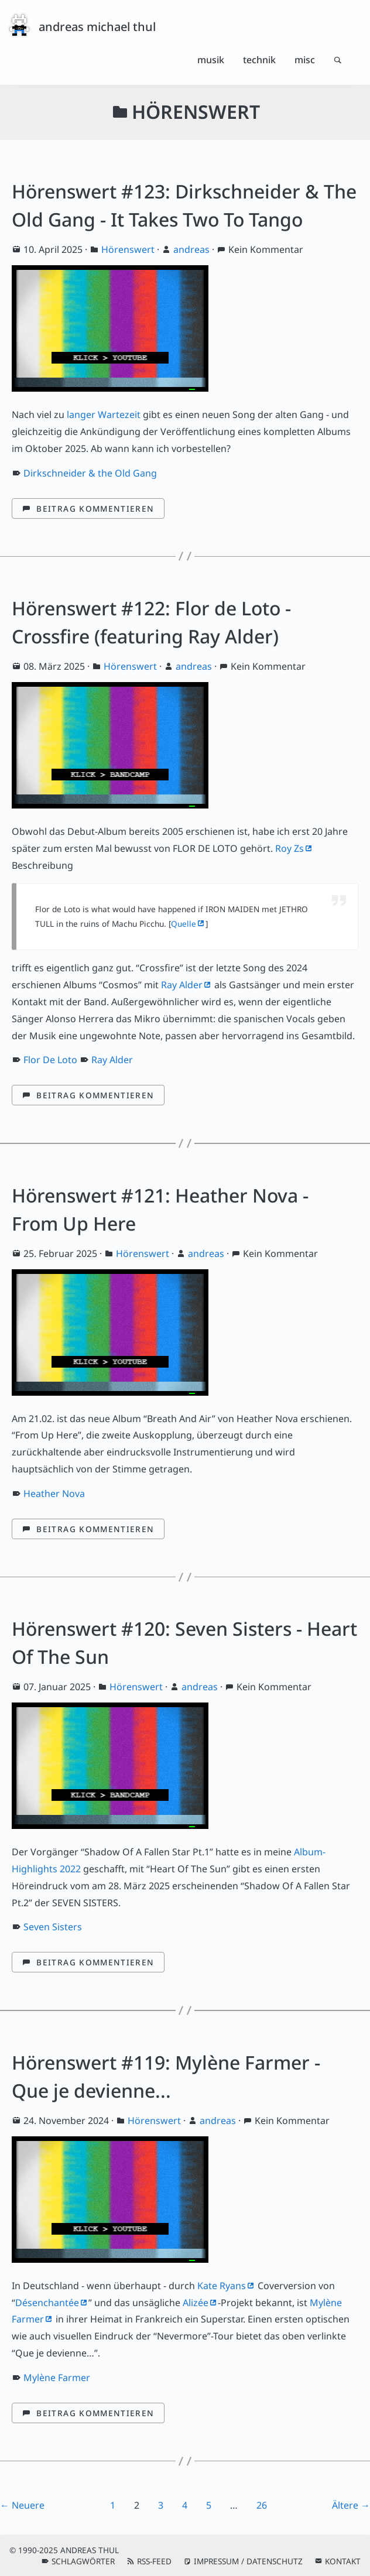 Image resolution: width=370 pixels, height=2576 pixels. I want to click on Datenschutz, so click(274, 2561).